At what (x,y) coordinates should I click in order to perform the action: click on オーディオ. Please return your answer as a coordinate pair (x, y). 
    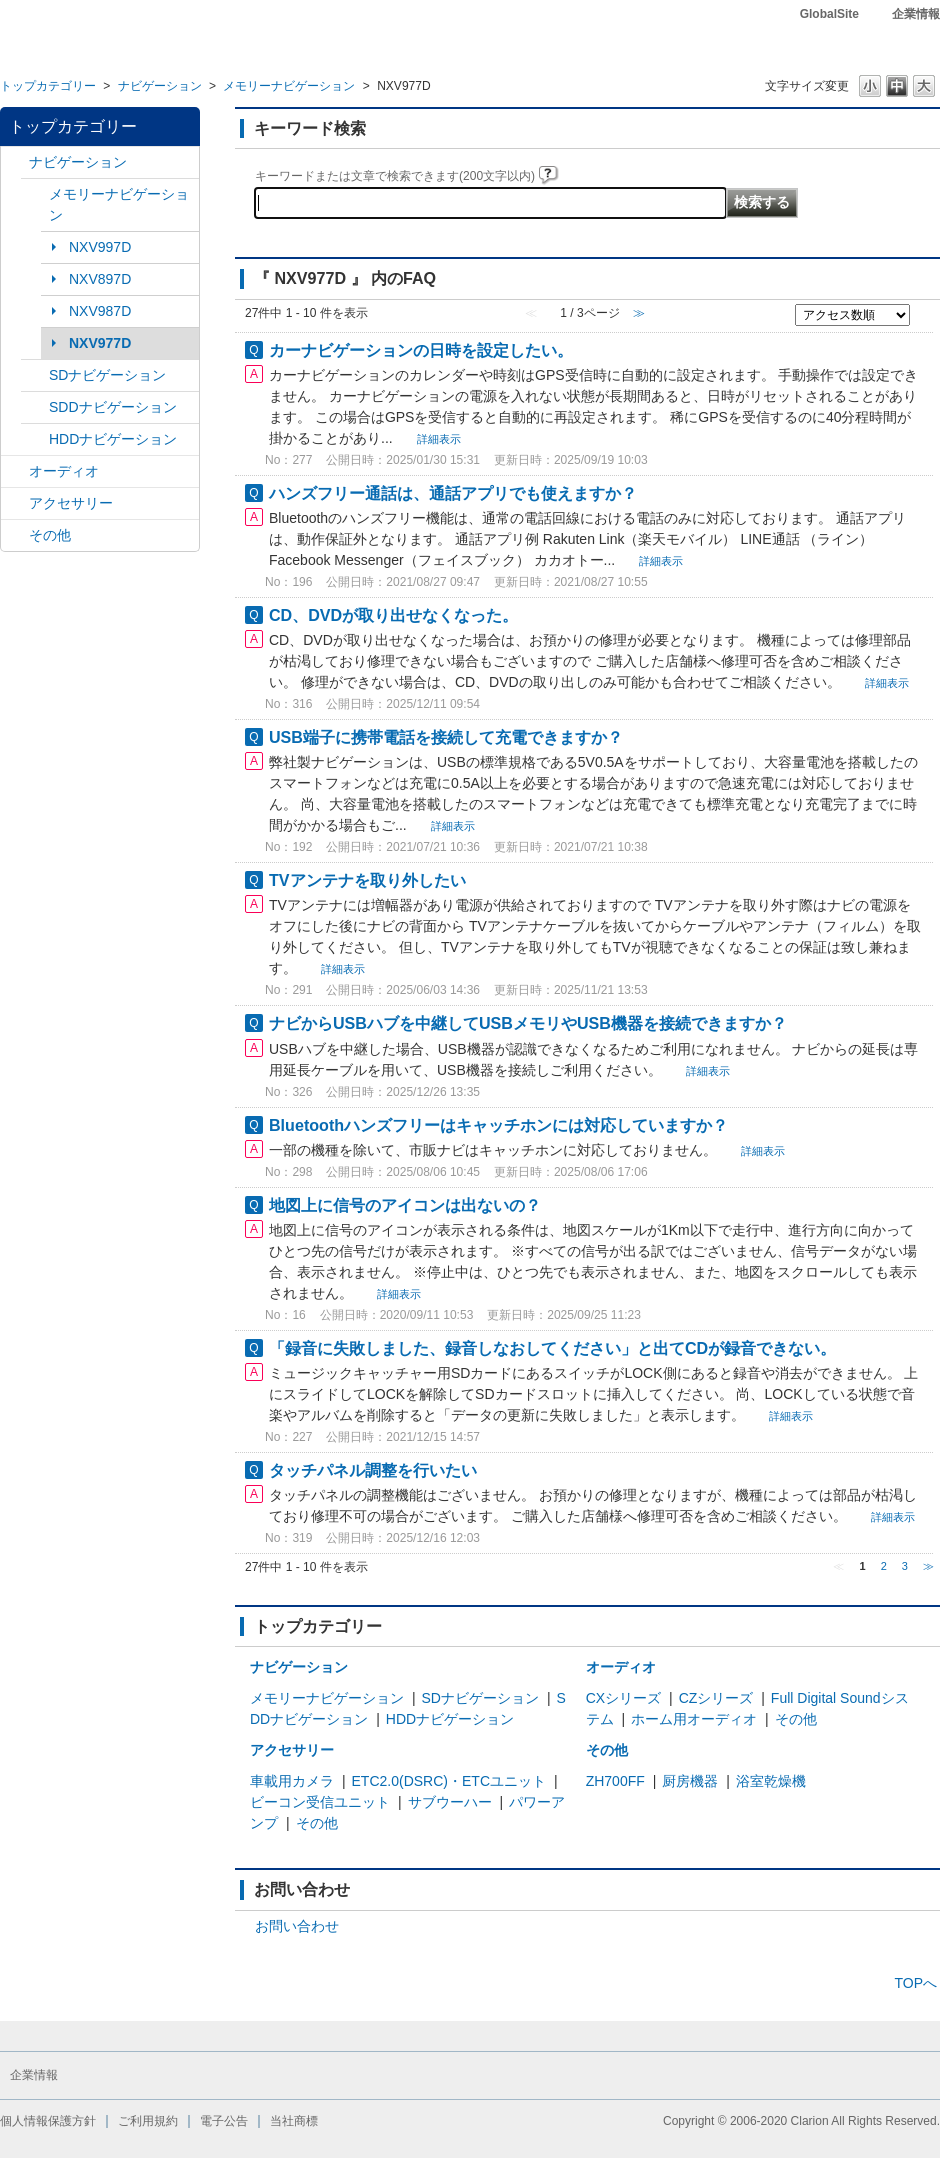
    Looking at the image, I should click on (64, 471).